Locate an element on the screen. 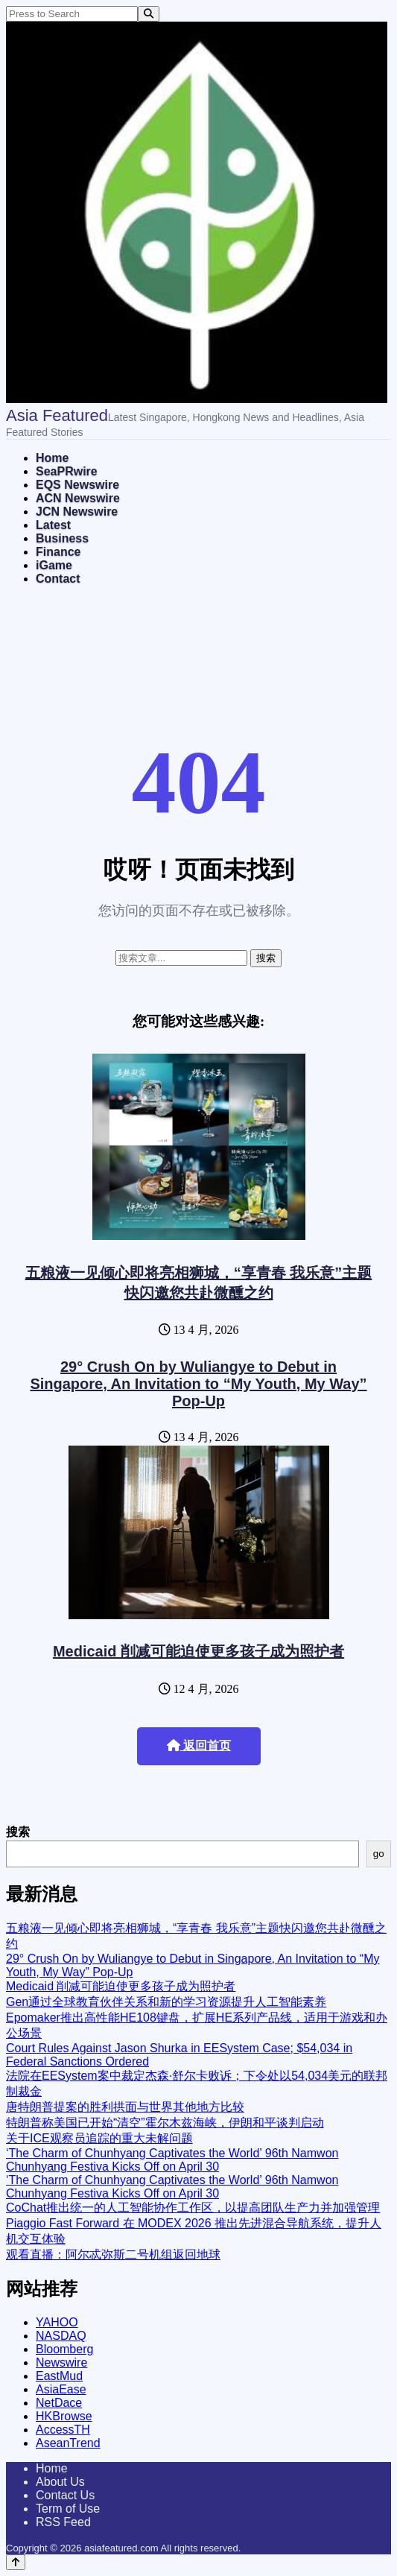  特朗普称美国已开始“清空”霍尔木兹海峡，伊朗和平谈判启动 is located at coordinates (165, 2122).